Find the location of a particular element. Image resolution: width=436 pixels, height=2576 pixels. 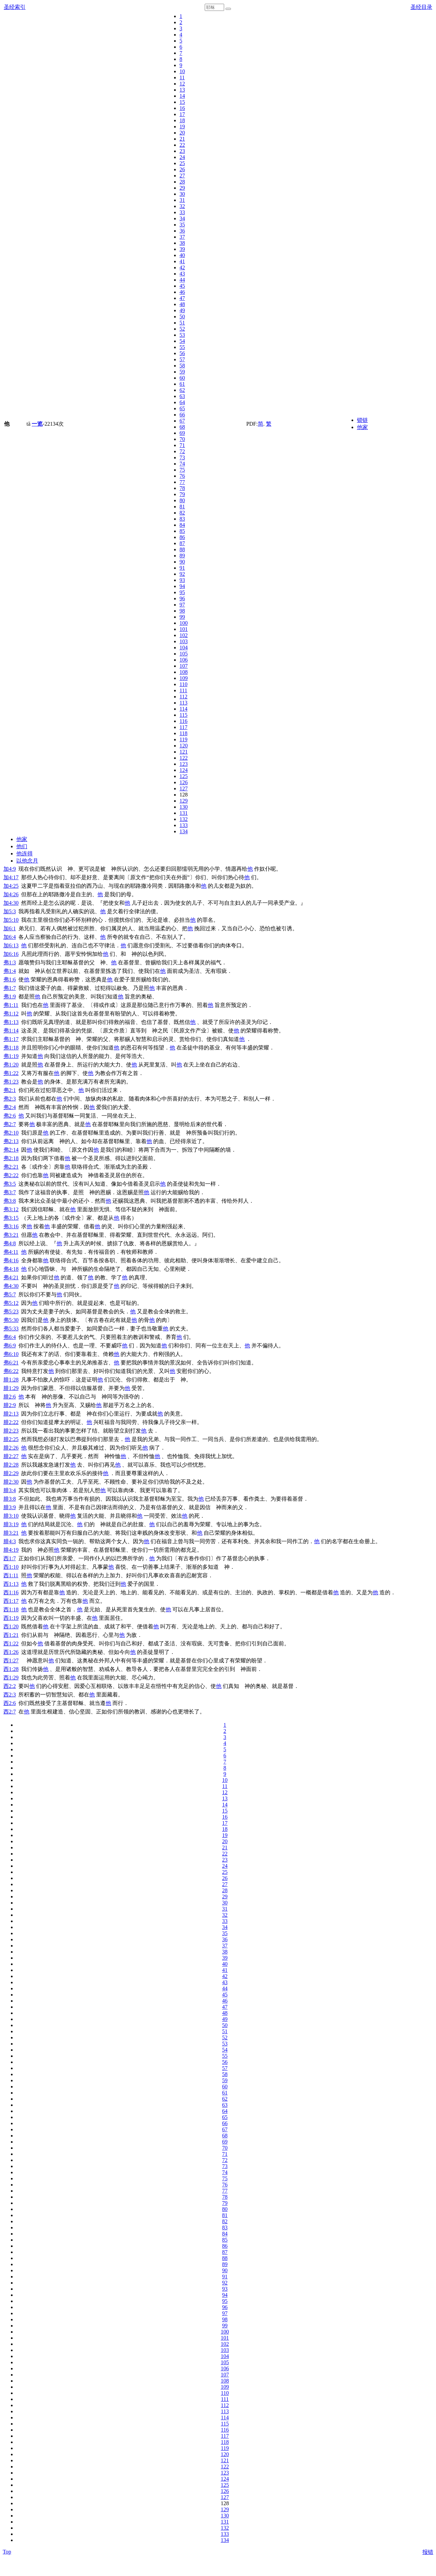

56 is located at coordinates (182, 353).